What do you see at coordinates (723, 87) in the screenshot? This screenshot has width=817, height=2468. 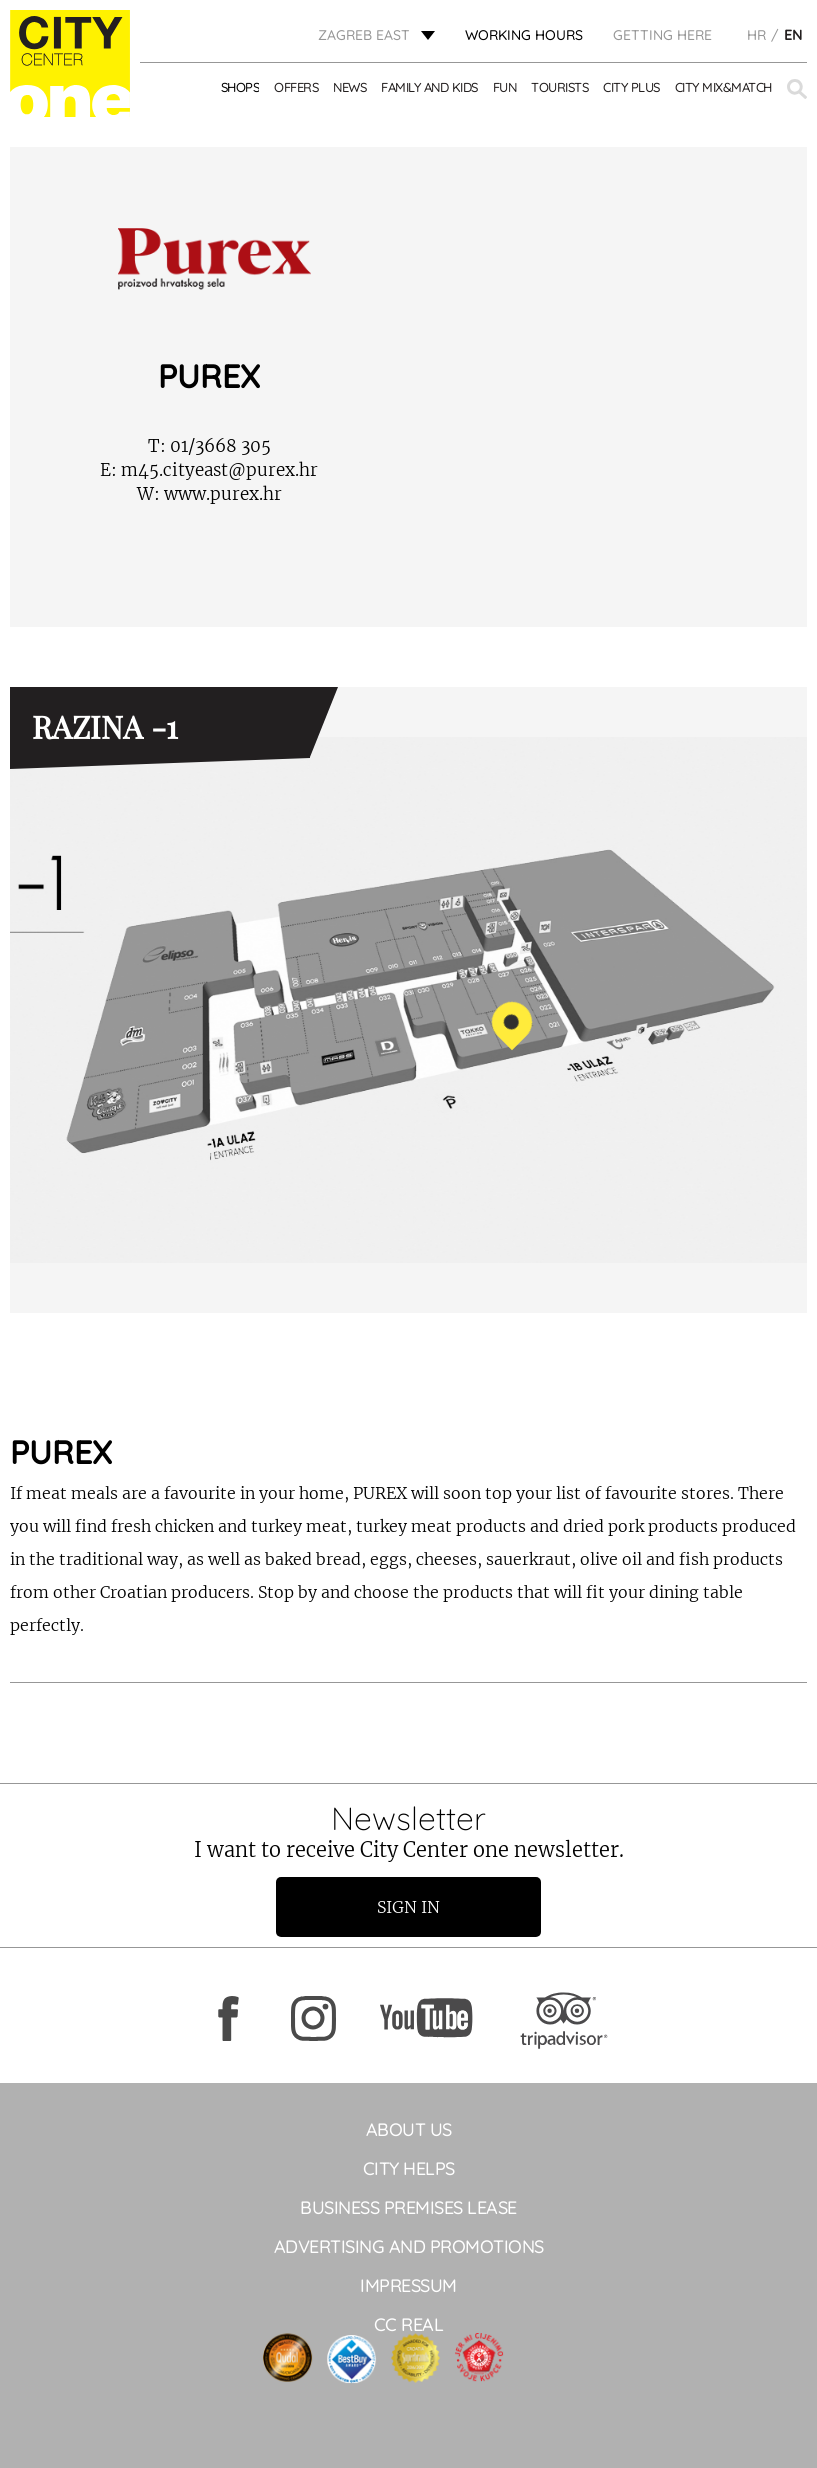 I see `City Mix&Match` at bounding box center [723, 87].